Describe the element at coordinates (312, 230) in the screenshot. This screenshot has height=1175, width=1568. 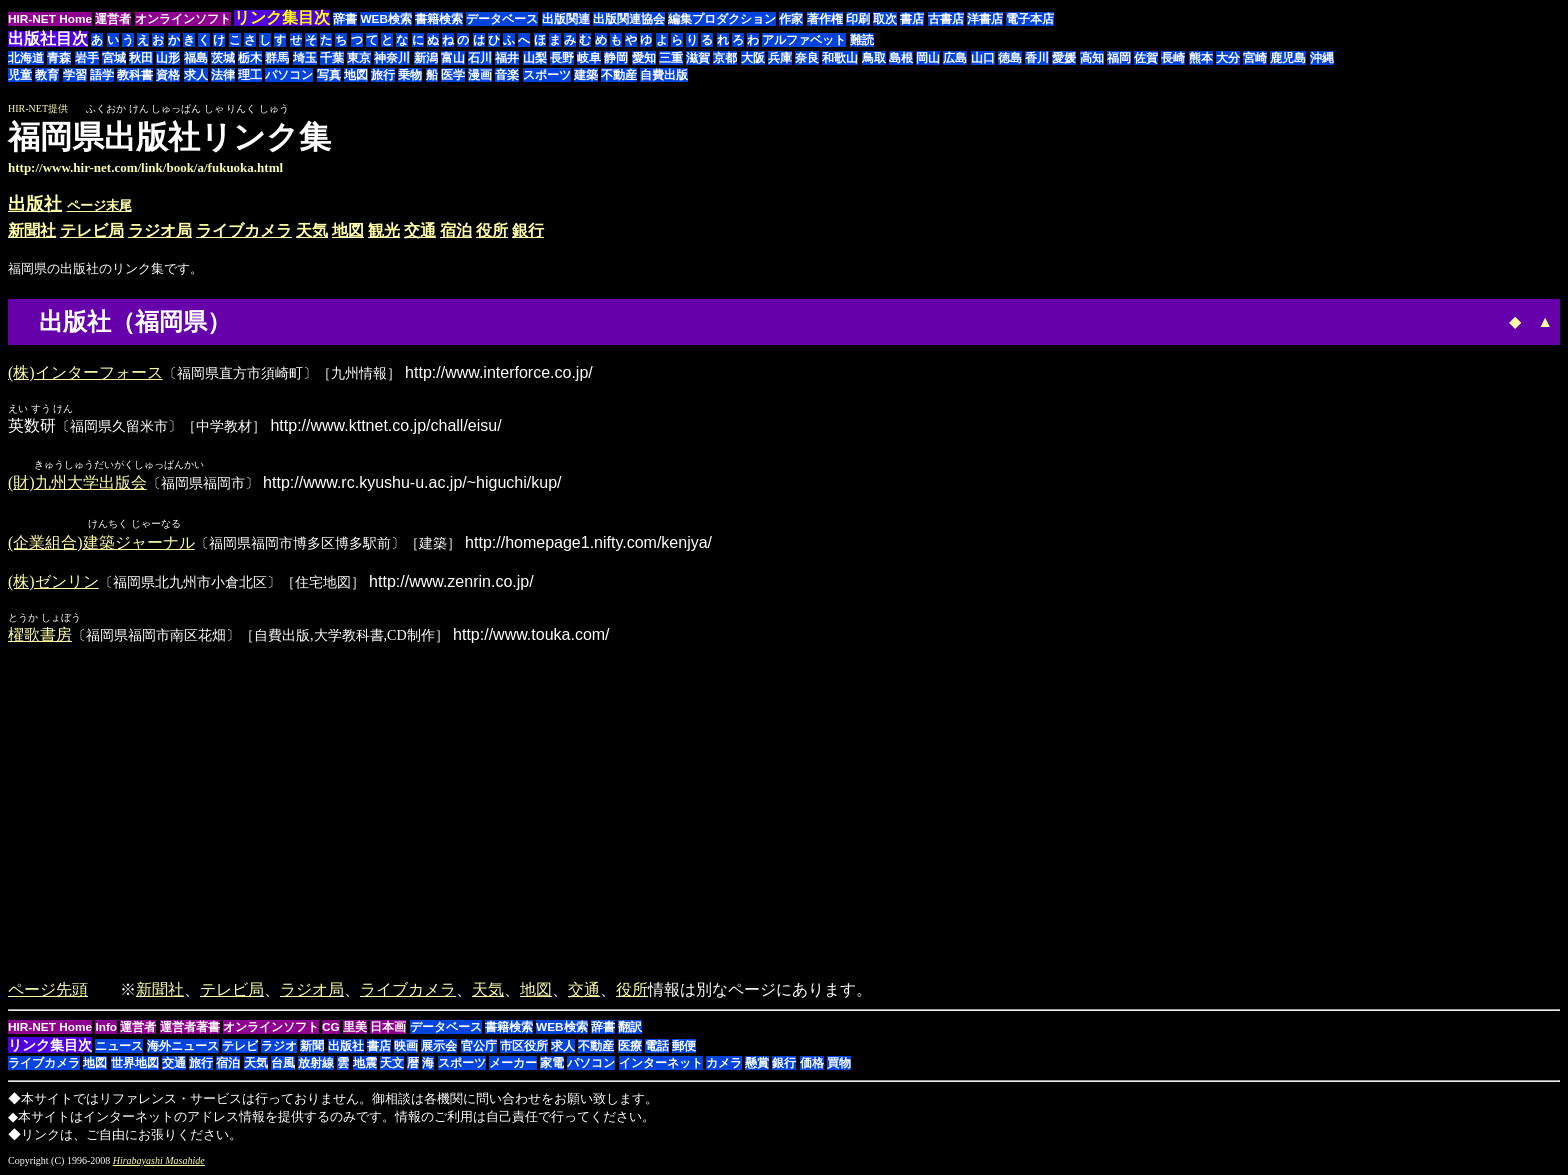
I see `天気` at that location.